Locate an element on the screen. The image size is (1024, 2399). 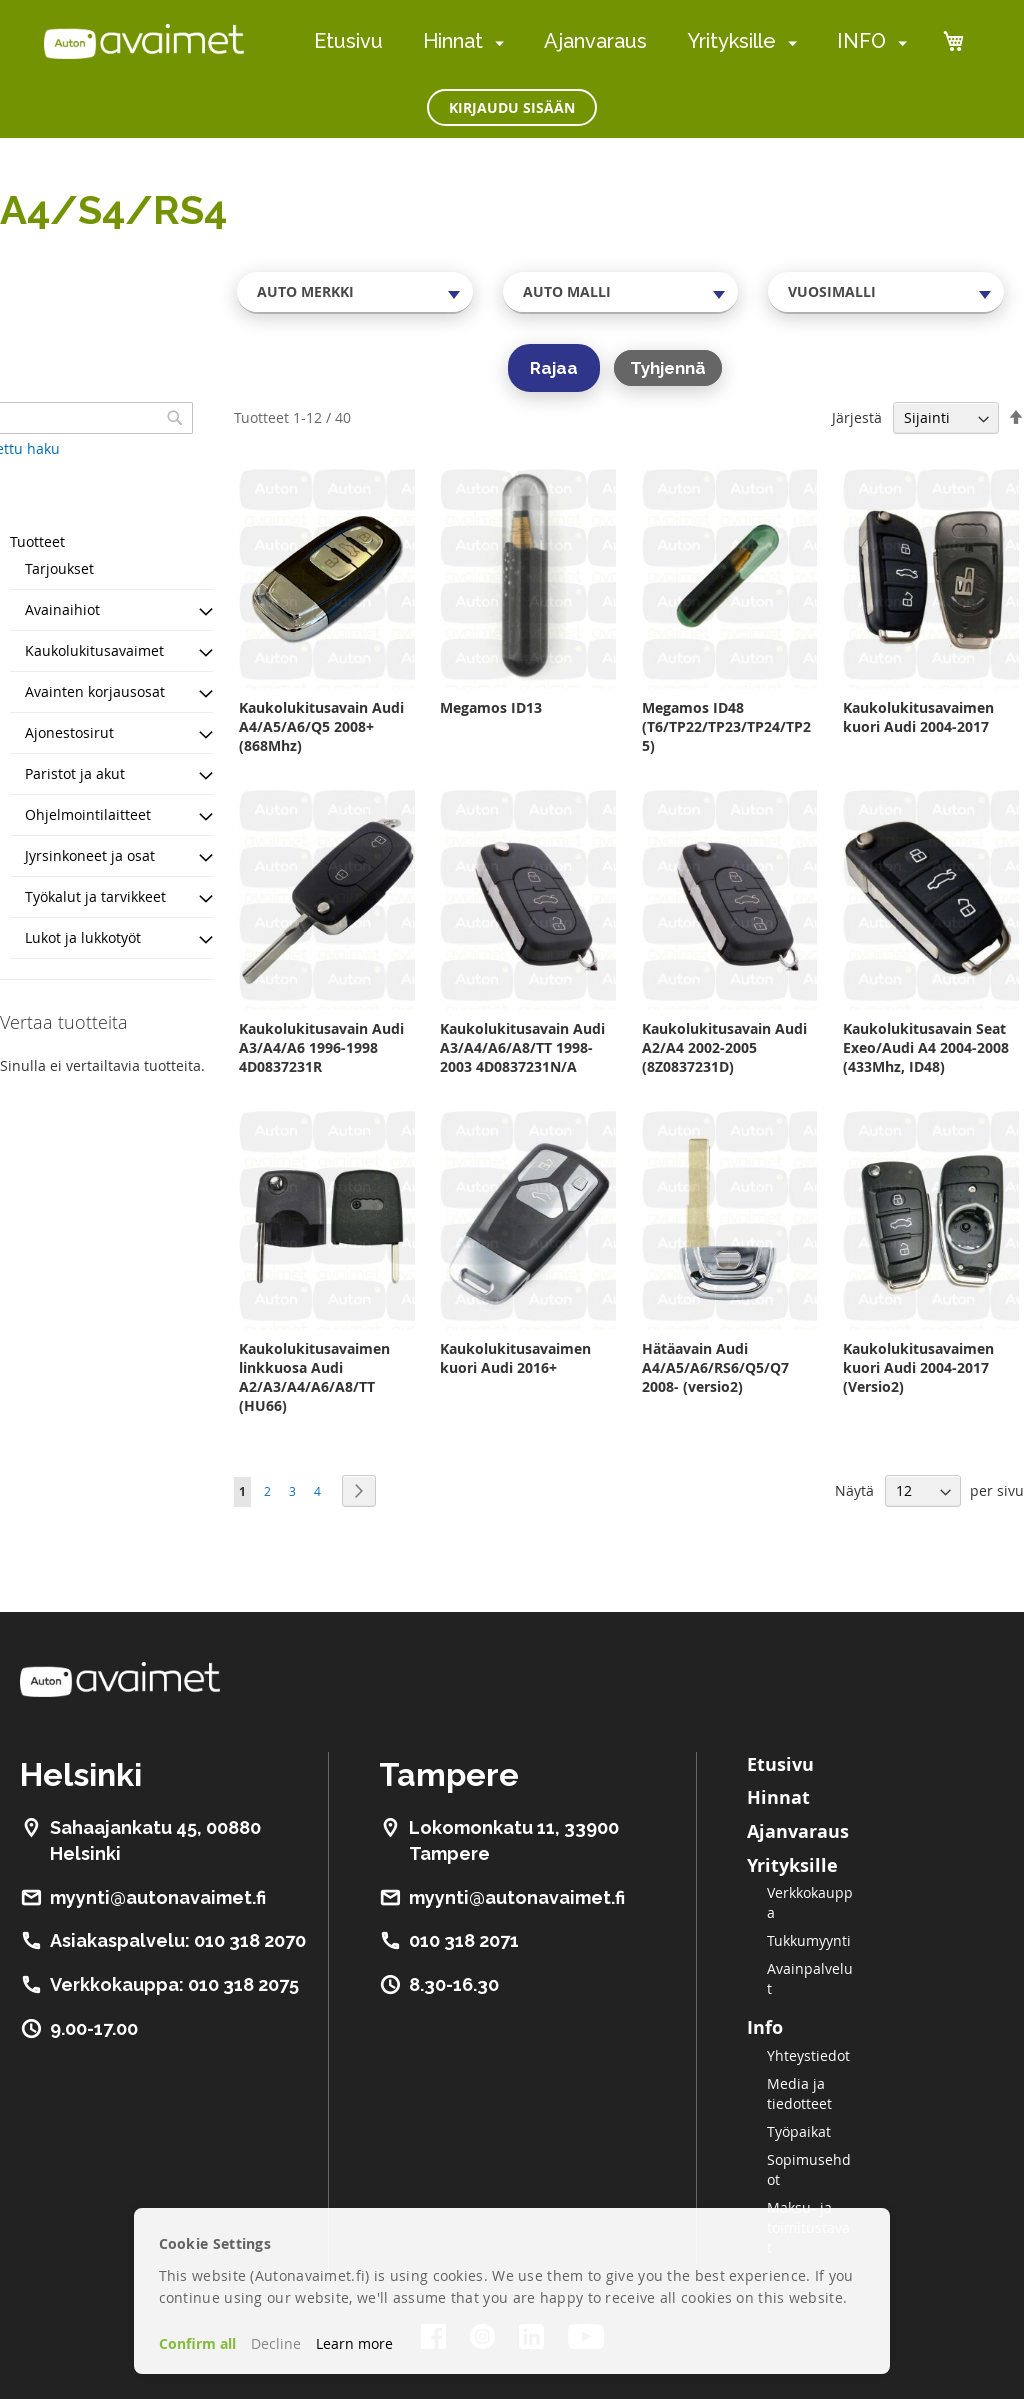
Ajanvaraus [menuitem] is located at coordinates (595, 41).